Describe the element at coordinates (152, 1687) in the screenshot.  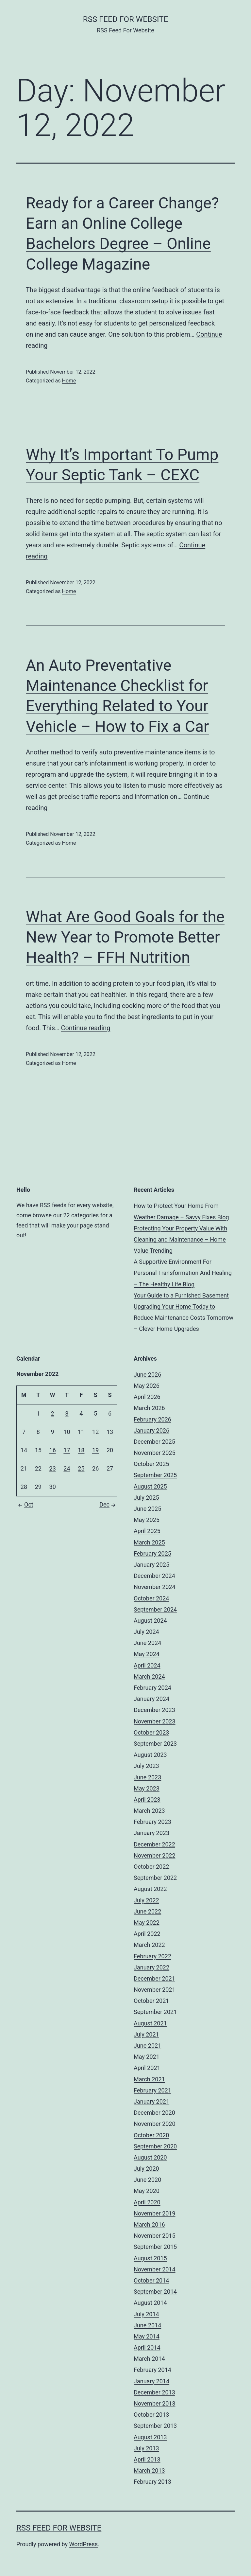
I see `February 2024` at that location.